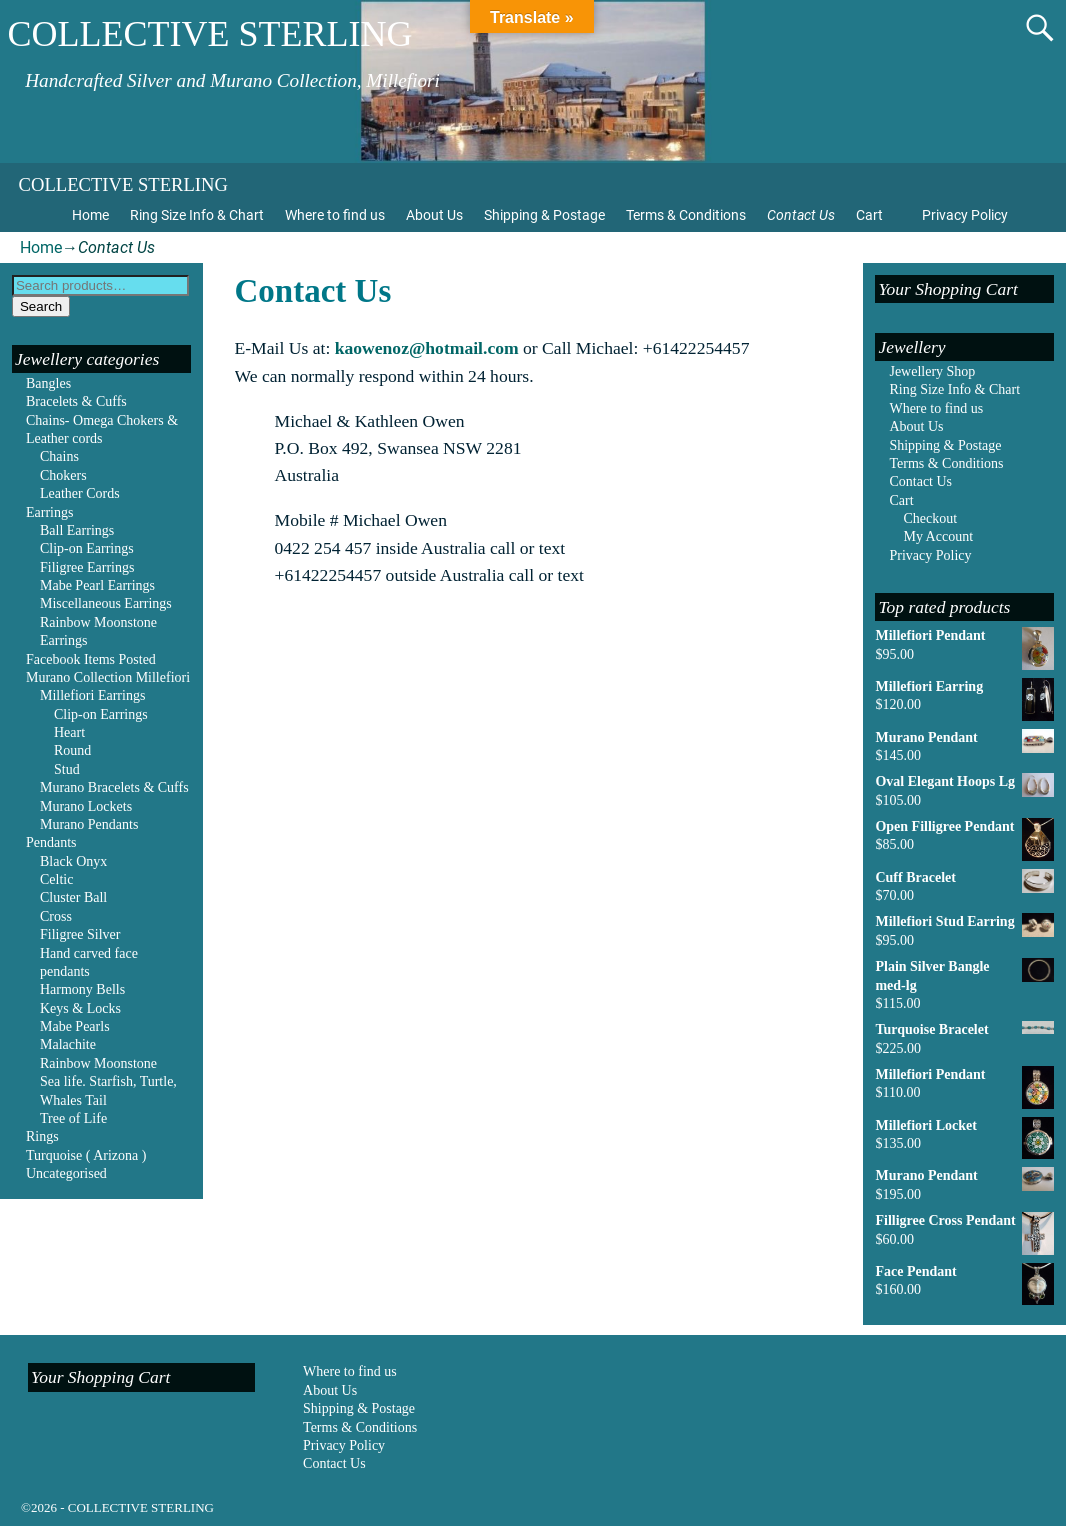  I want to click on Miscellaneous Earrings, so click(106, 603).